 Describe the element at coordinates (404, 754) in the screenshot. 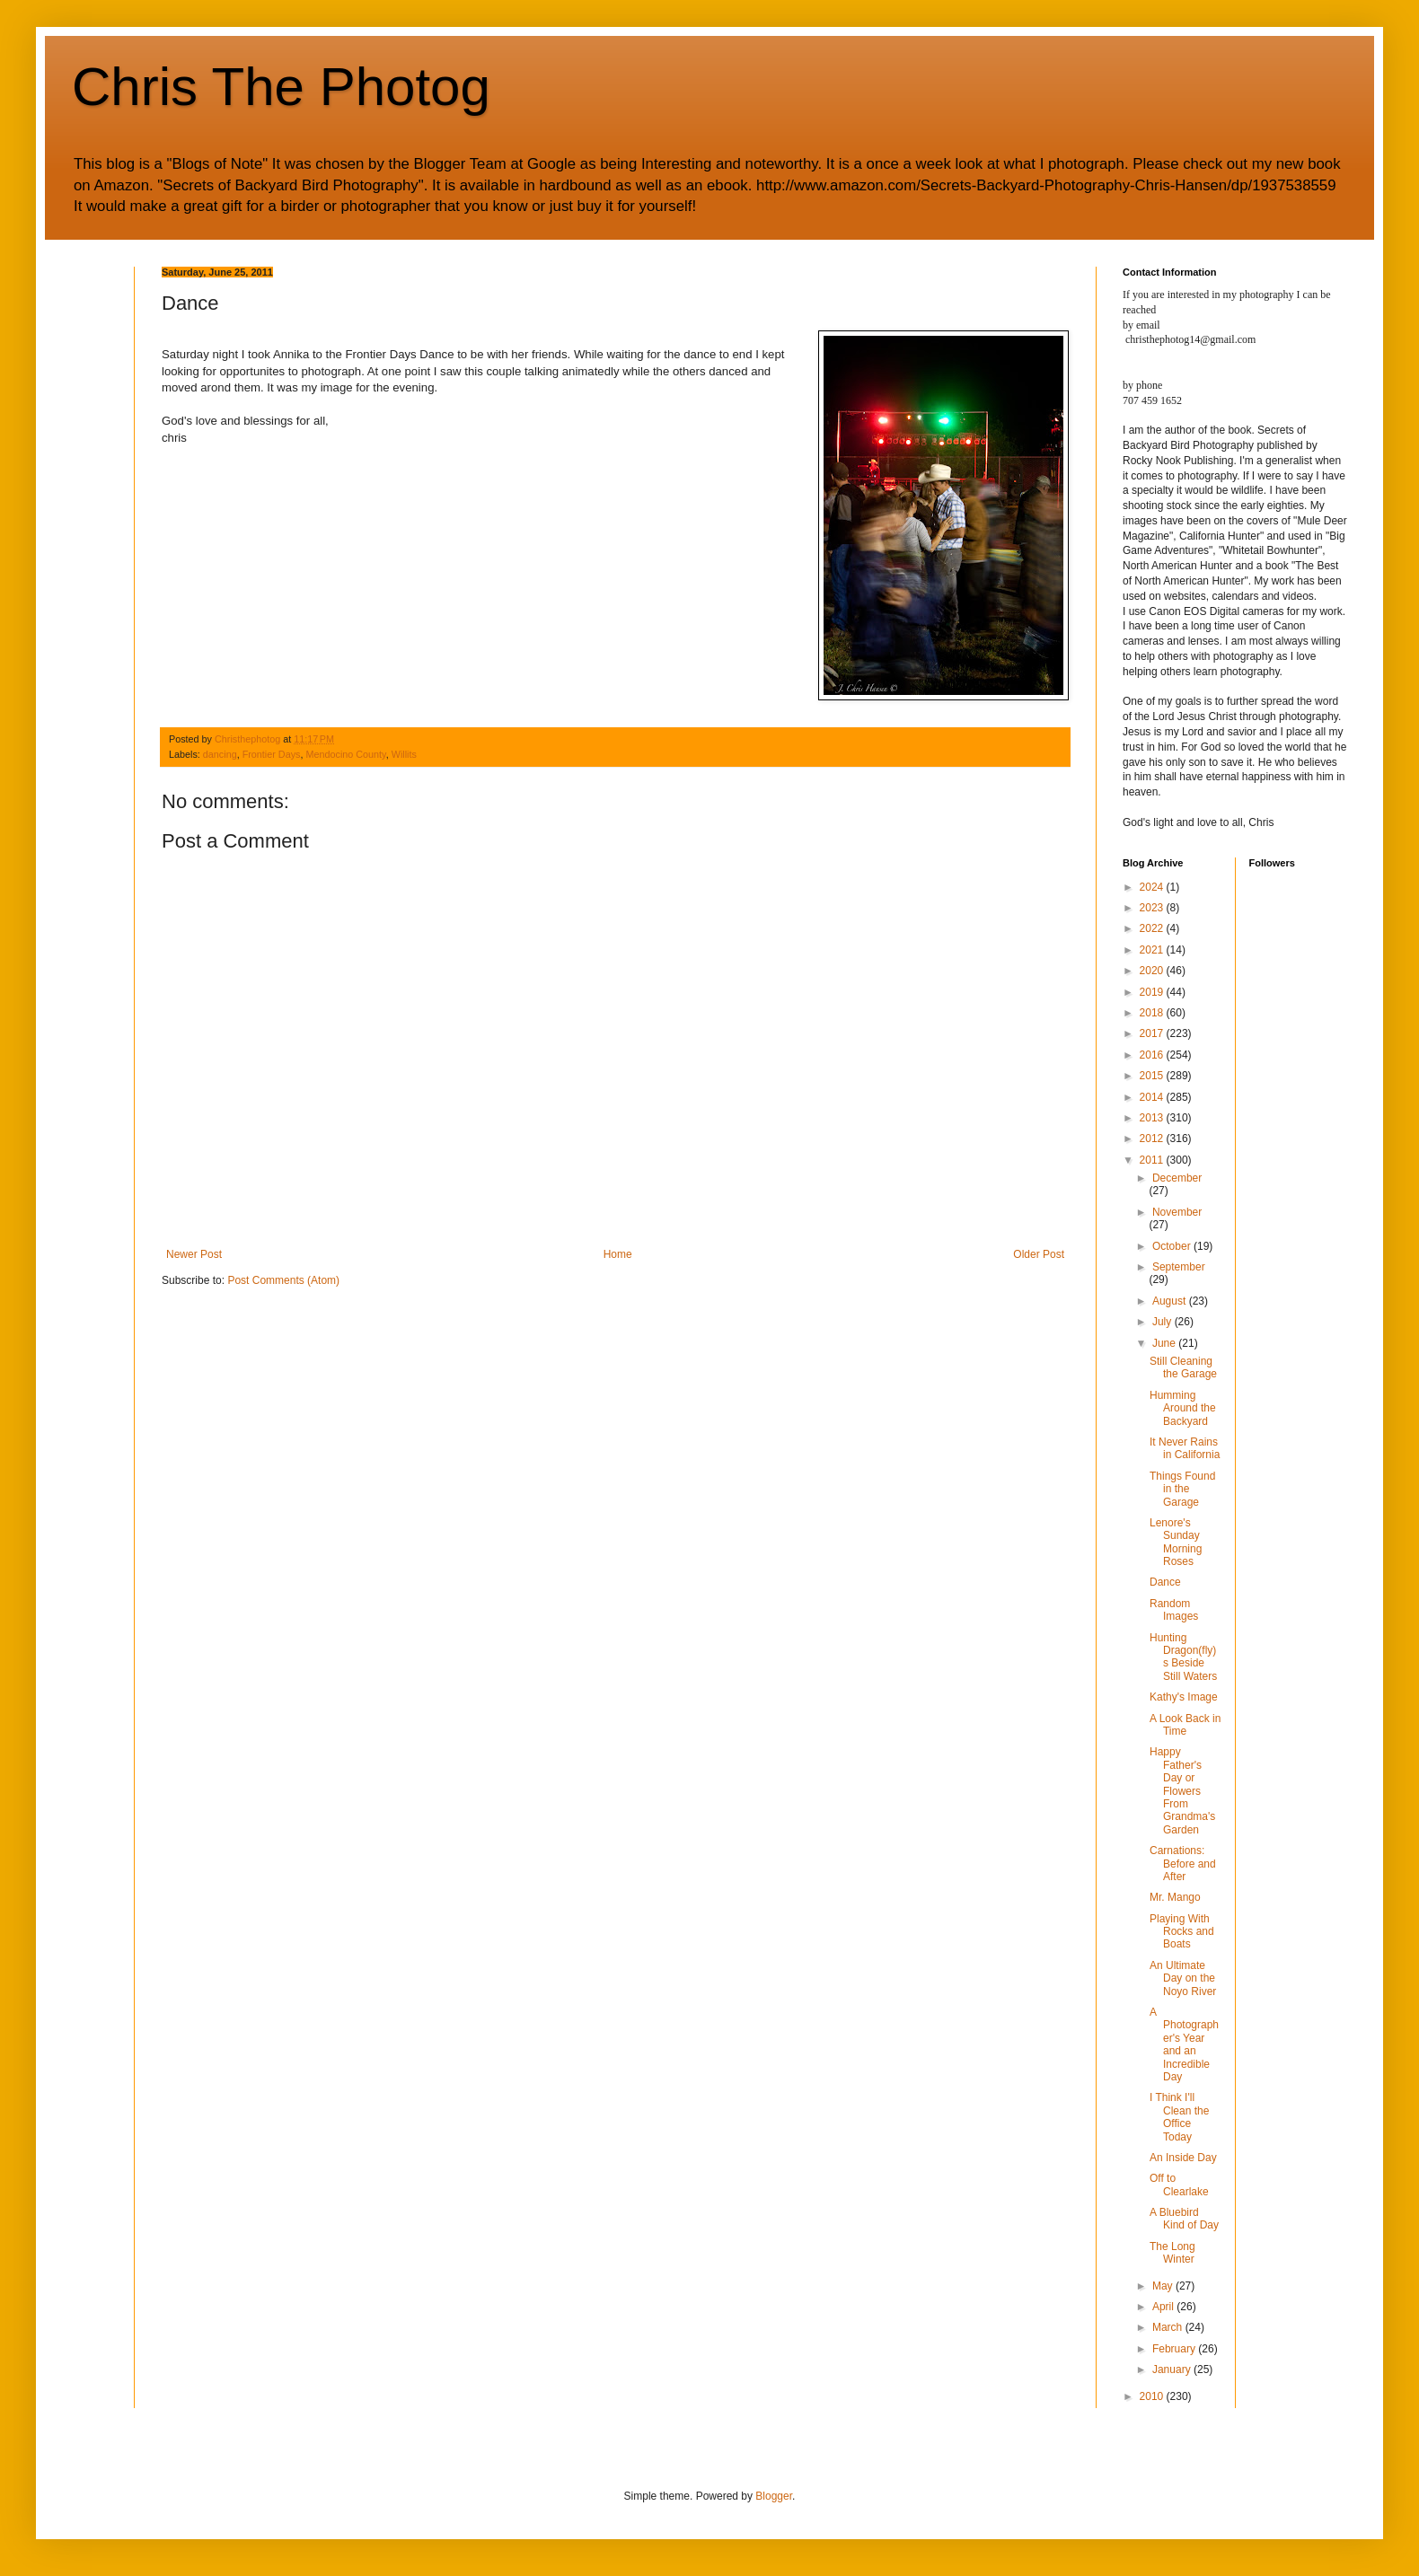

I see `Willits` at that location.